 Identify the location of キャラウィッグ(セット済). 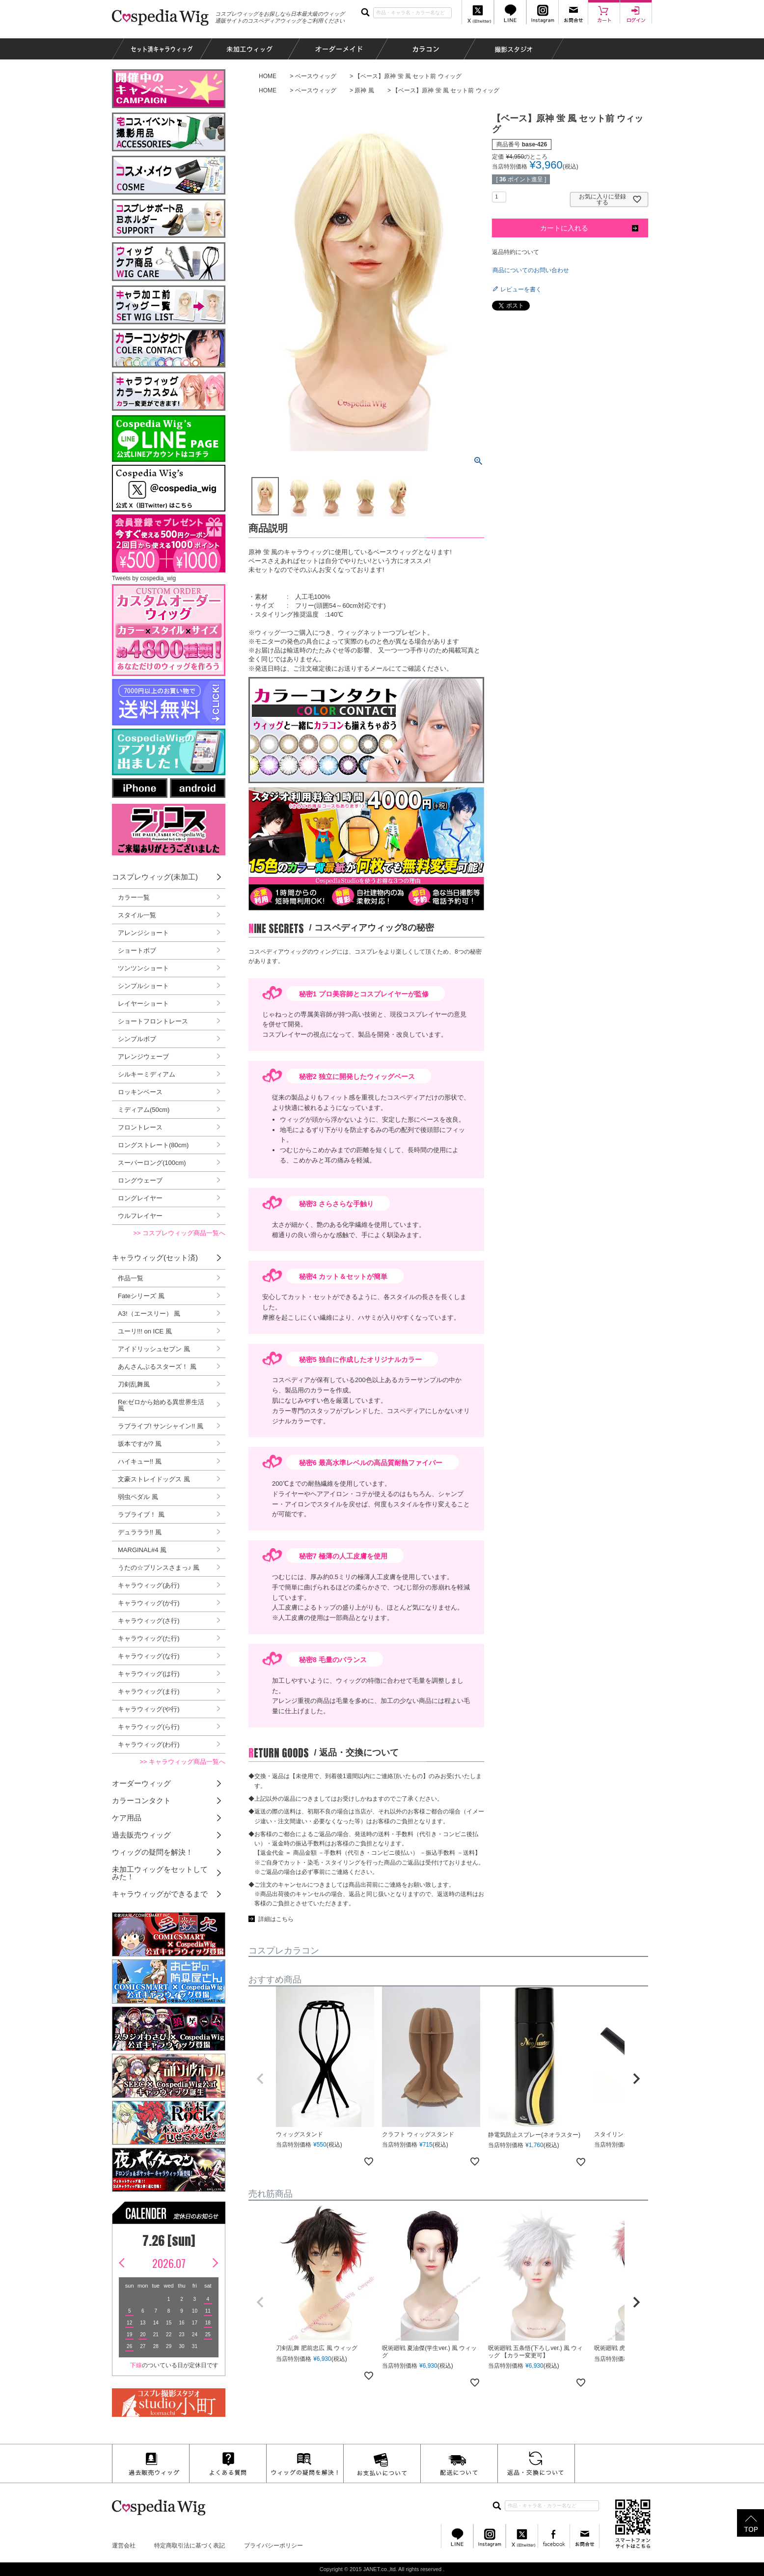
(155, 1257).